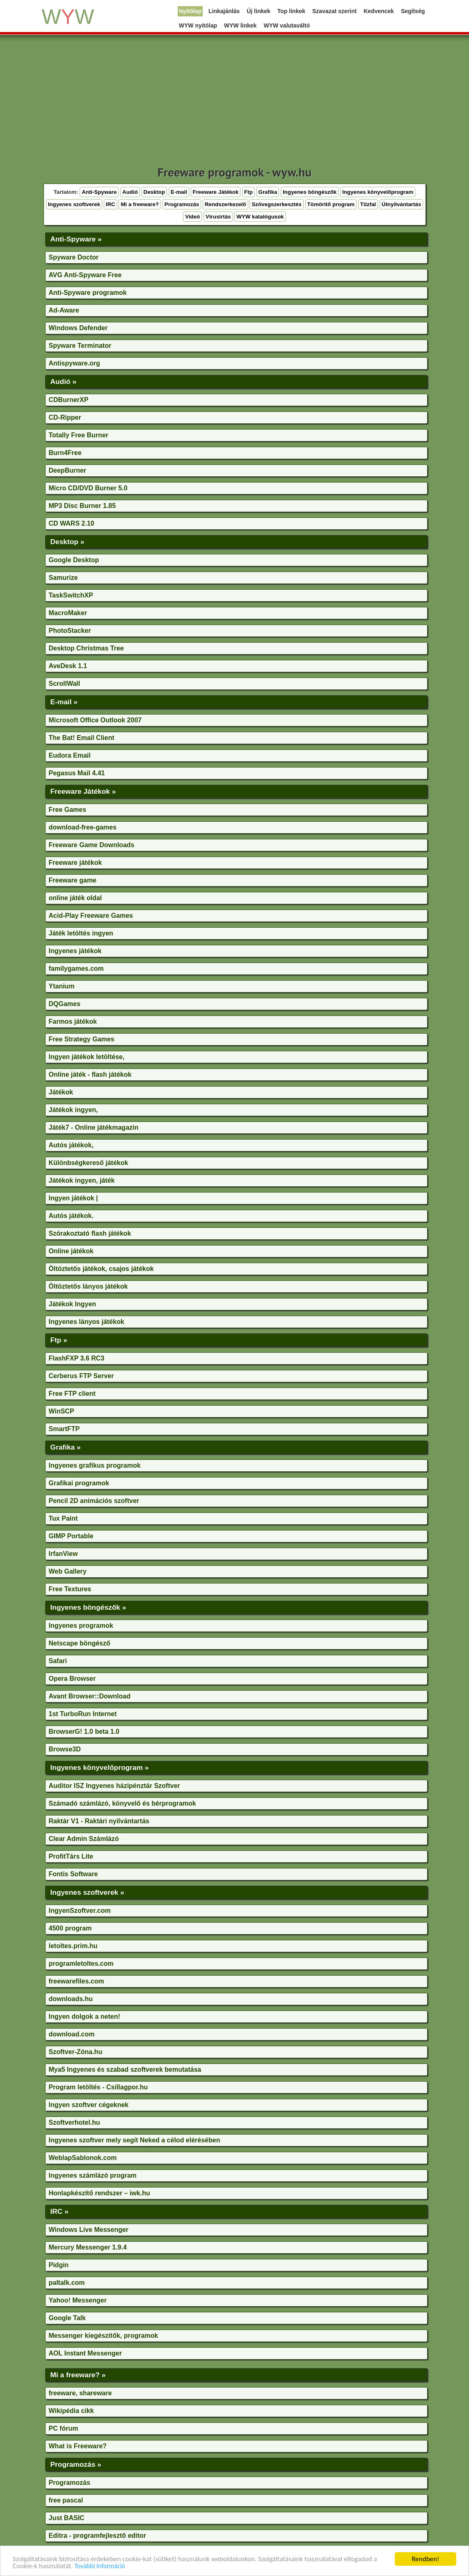 The image size is (469, 2576). What do you see at coordinates (63, 577) in the screenshot?
I see `Samurize` at bounding box center [63, 577].